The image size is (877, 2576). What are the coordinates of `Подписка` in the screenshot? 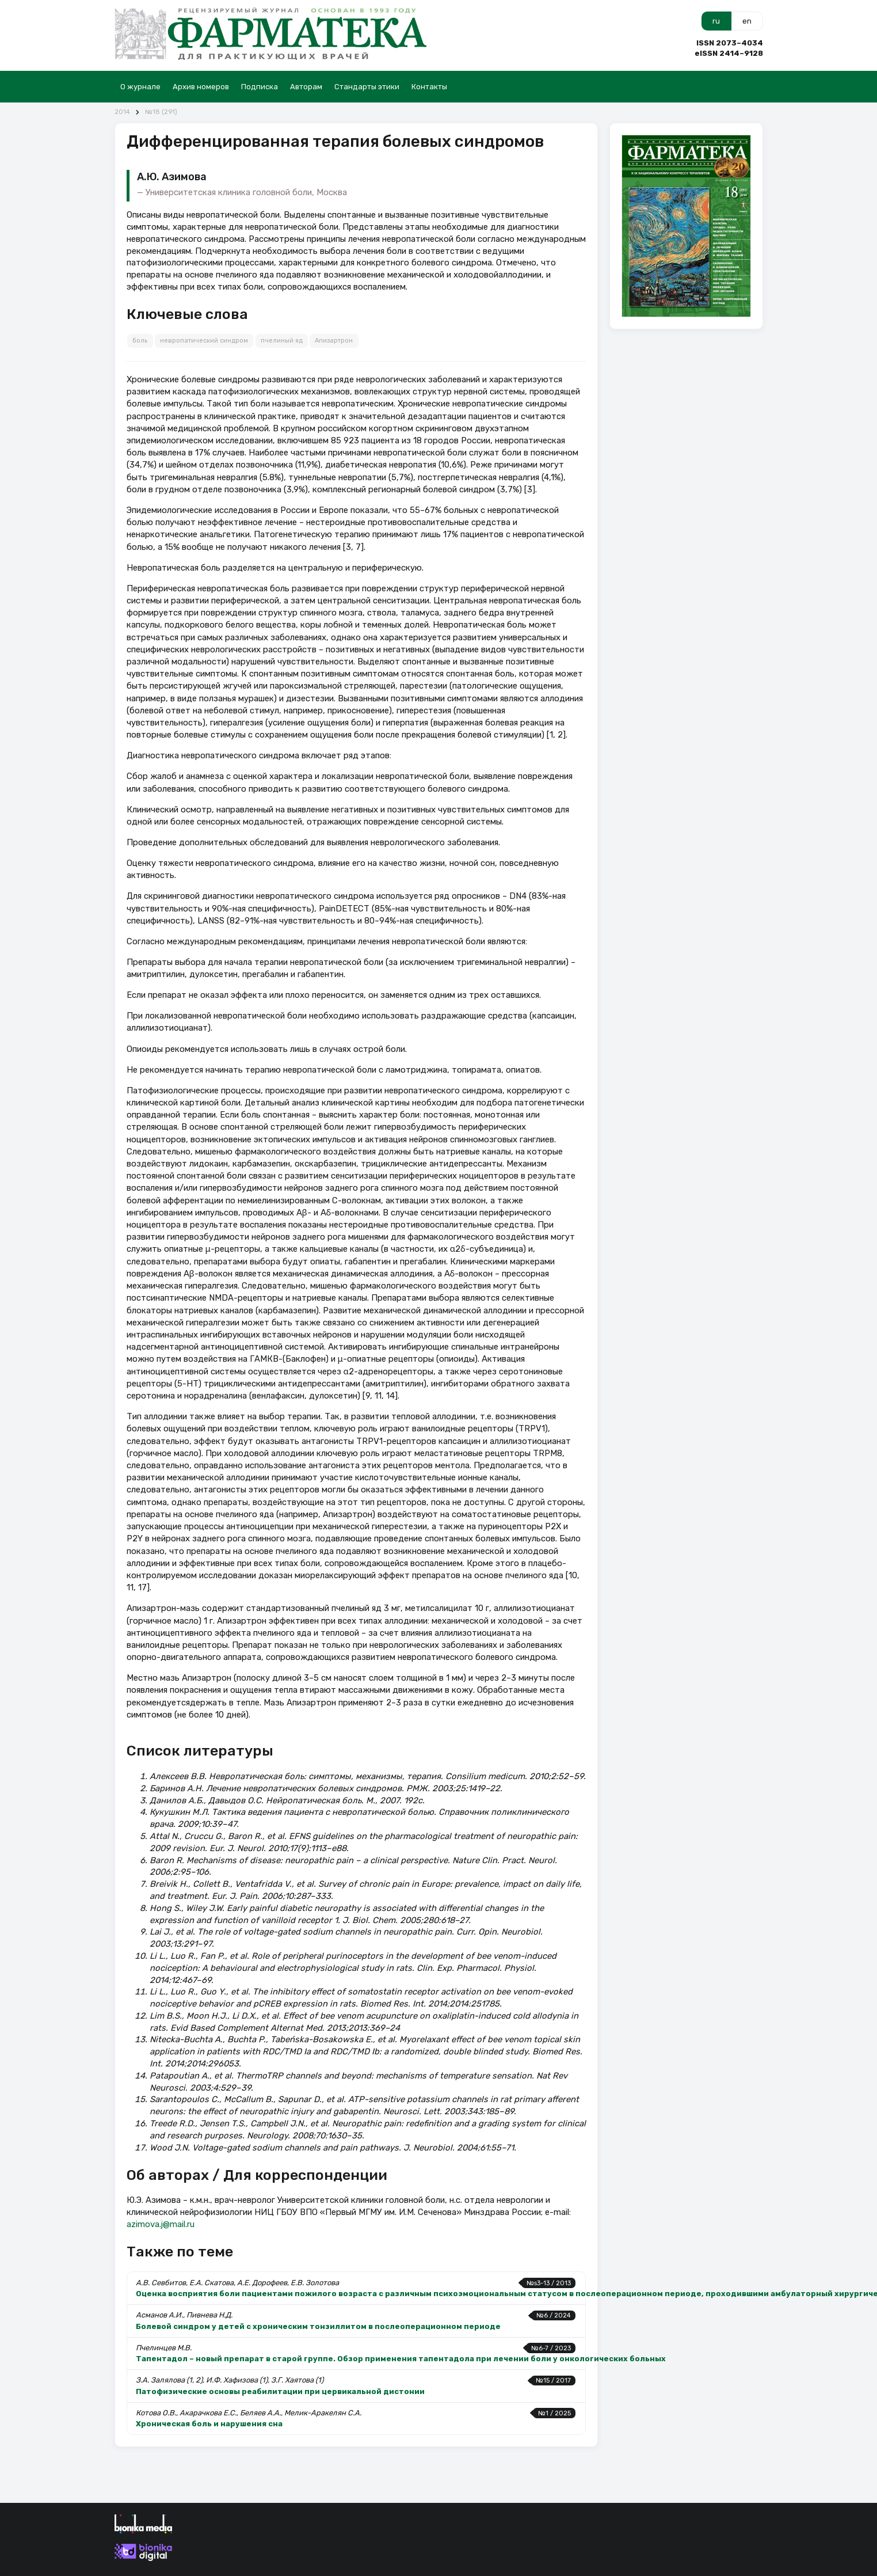 It's located at (259, 86).